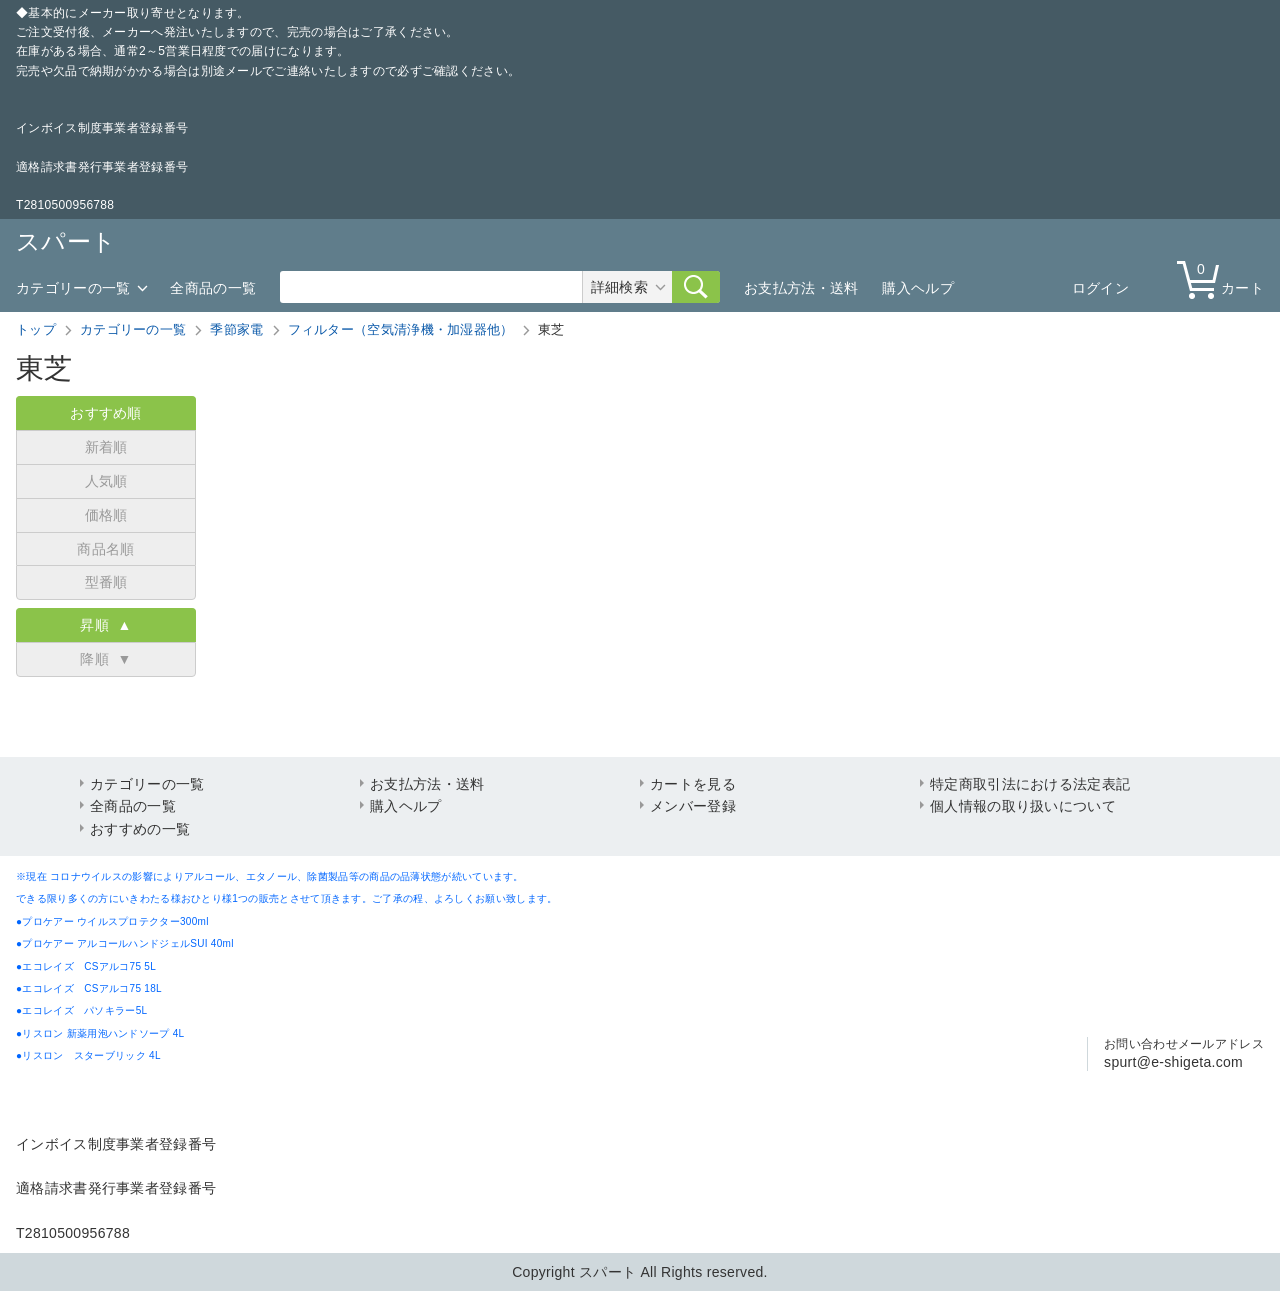 This screenshot has height=1291, width=1280. What do you see at coordinates (36, 329) in the screenshot?
I see `トップ` at bounding box center [36, 329].